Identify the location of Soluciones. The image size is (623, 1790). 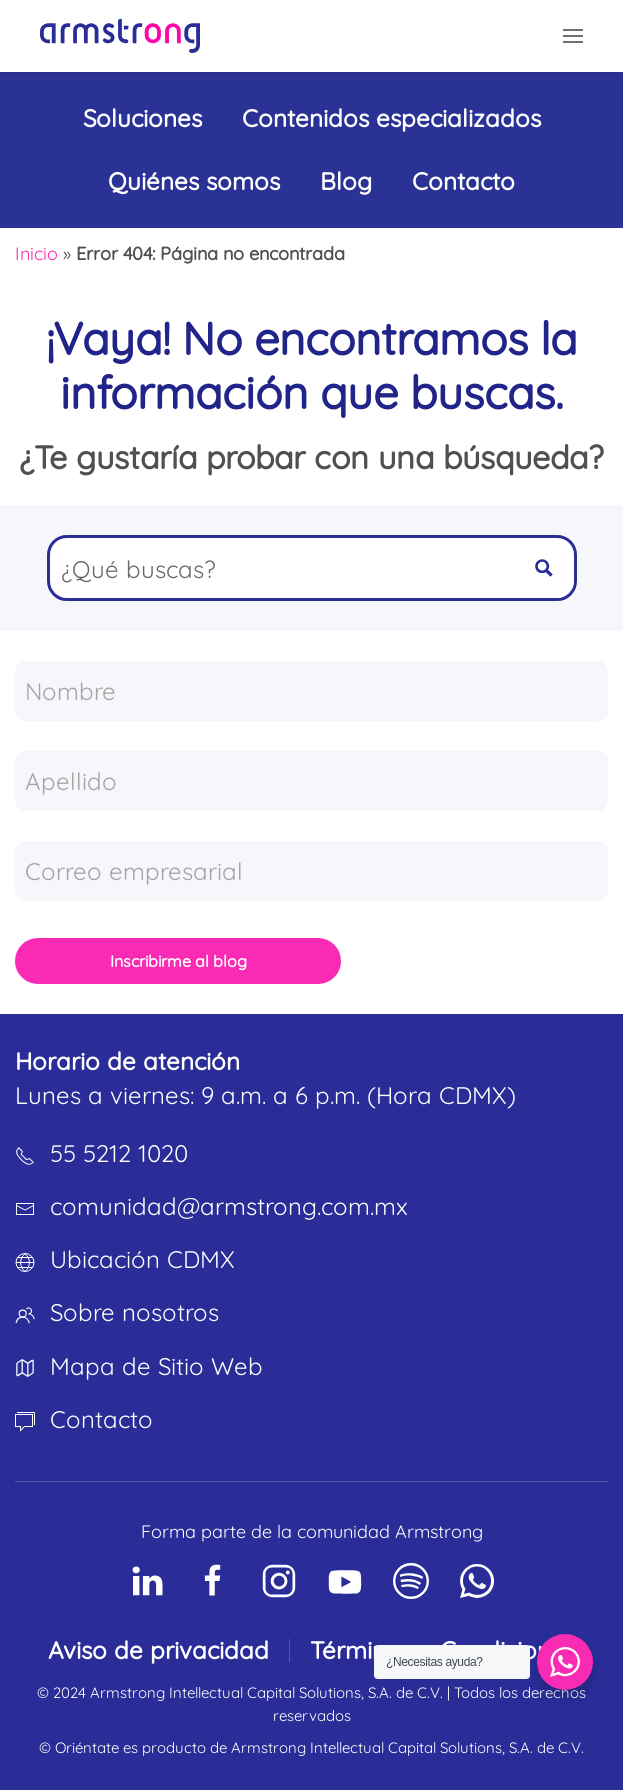
(142, 118).